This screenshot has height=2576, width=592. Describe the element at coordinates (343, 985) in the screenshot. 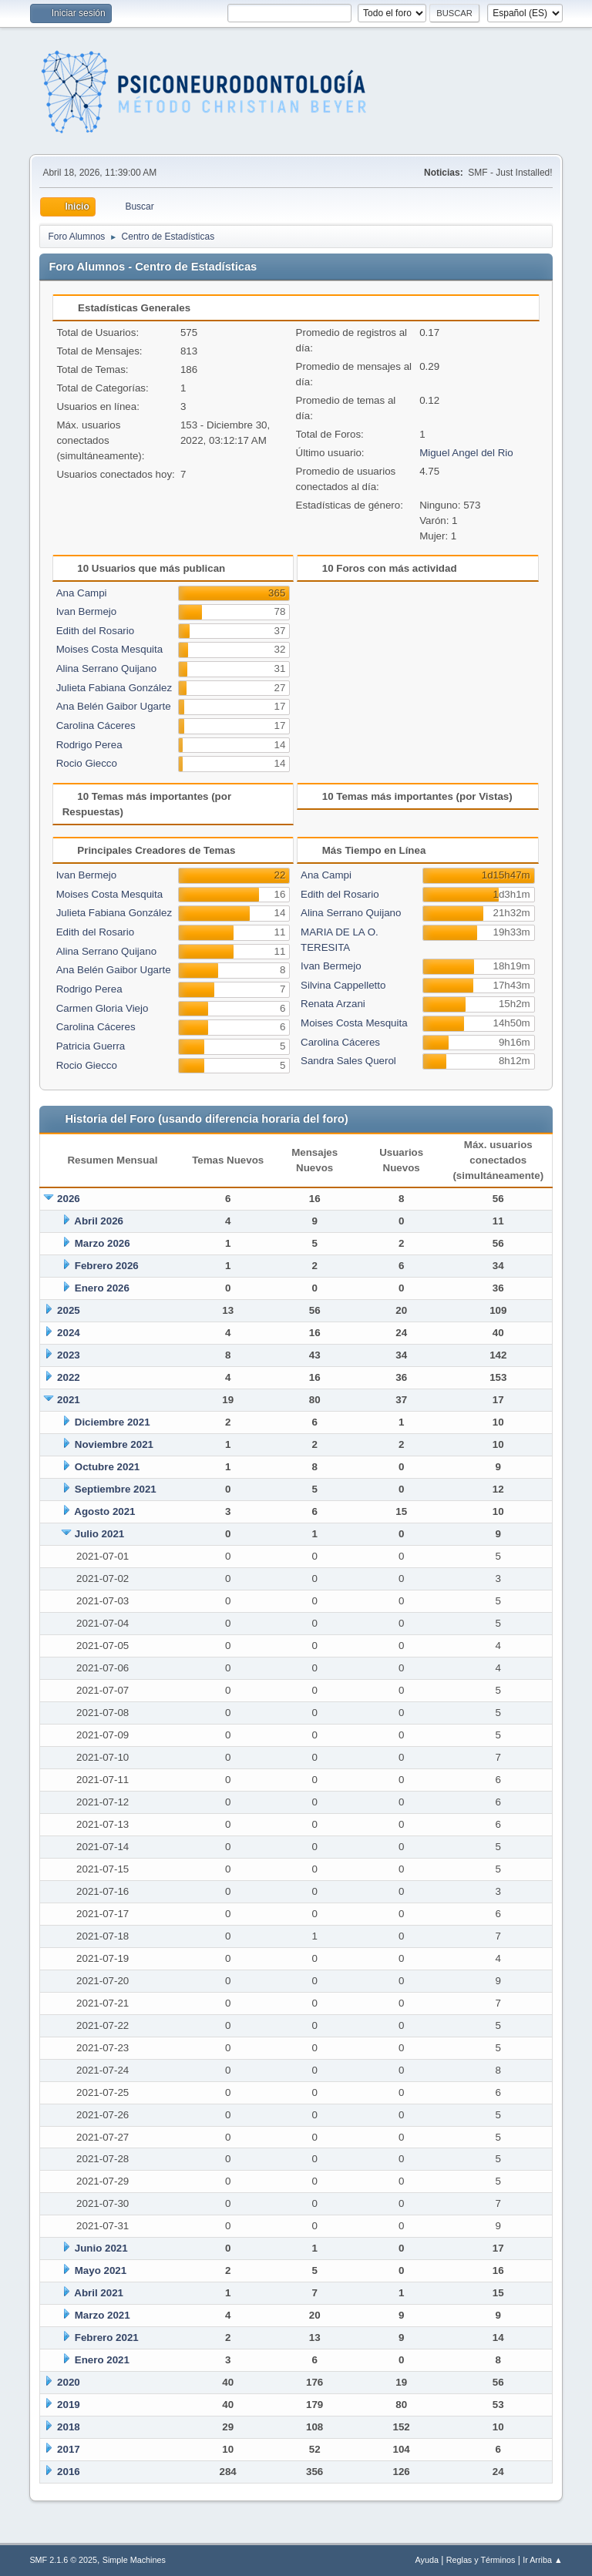

I see `Silvina Cappelletto` at that location.